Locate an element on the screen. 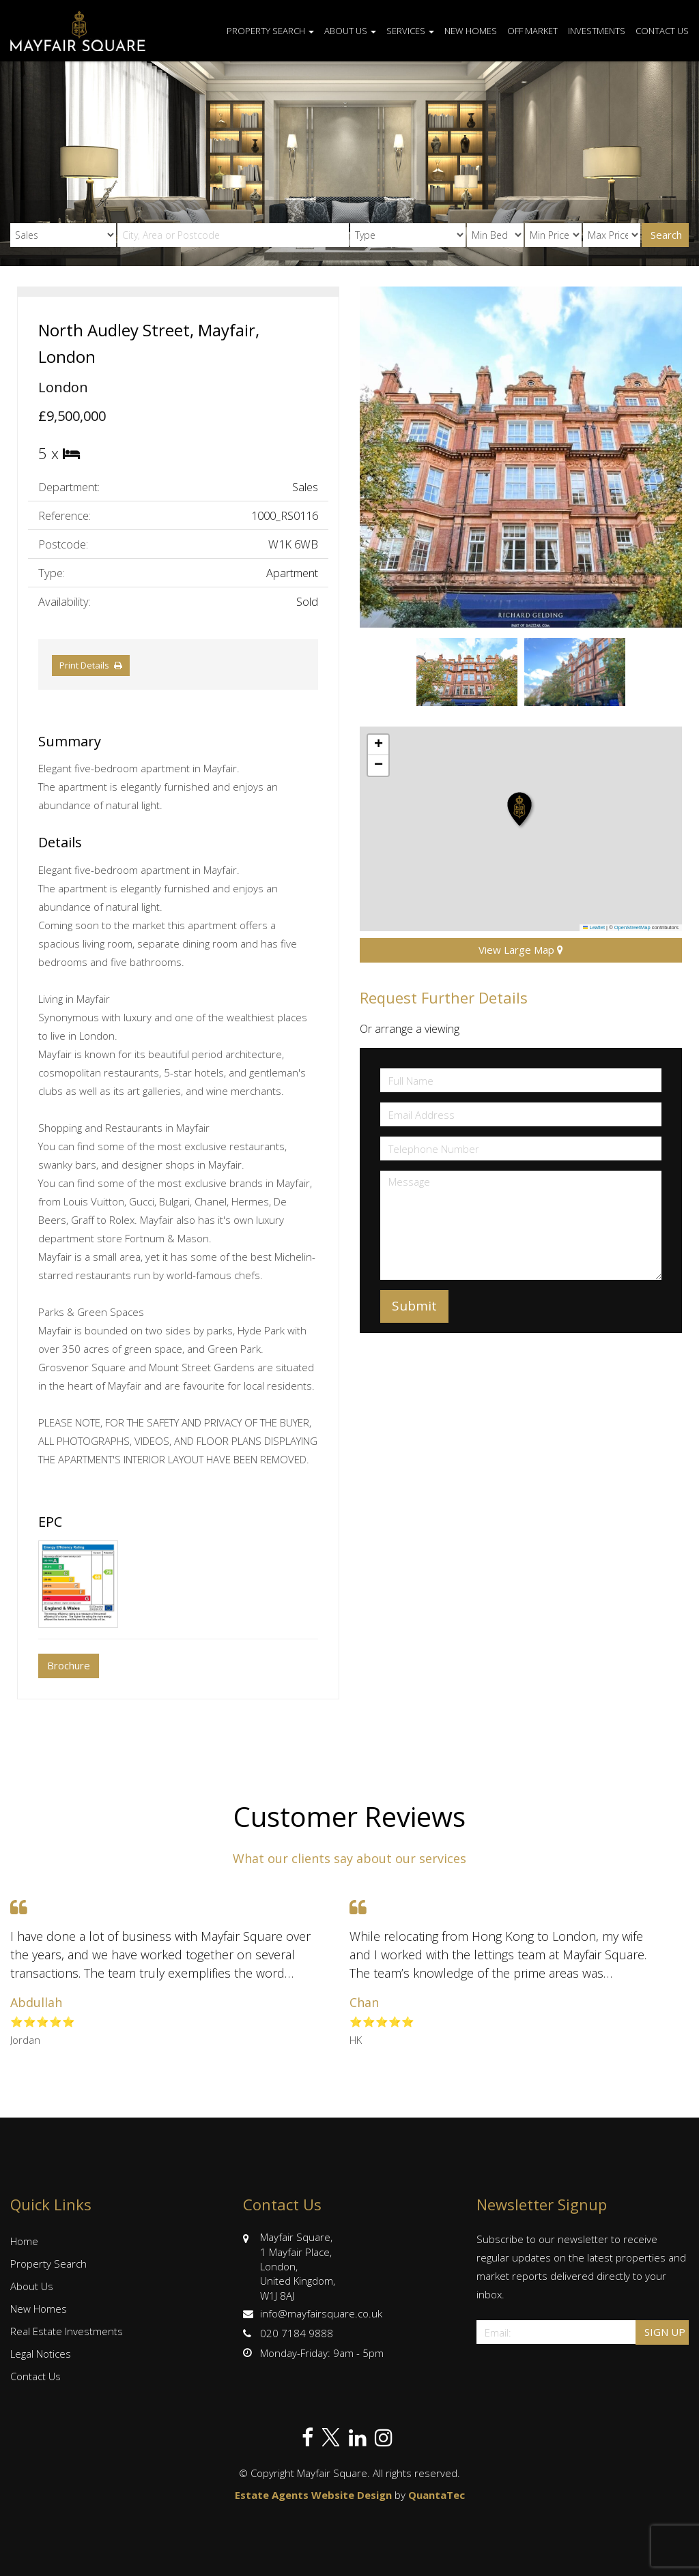 Image resolution: width=699 pixels, height=2576 pixels. [button] is located at coordinates (521, 810).